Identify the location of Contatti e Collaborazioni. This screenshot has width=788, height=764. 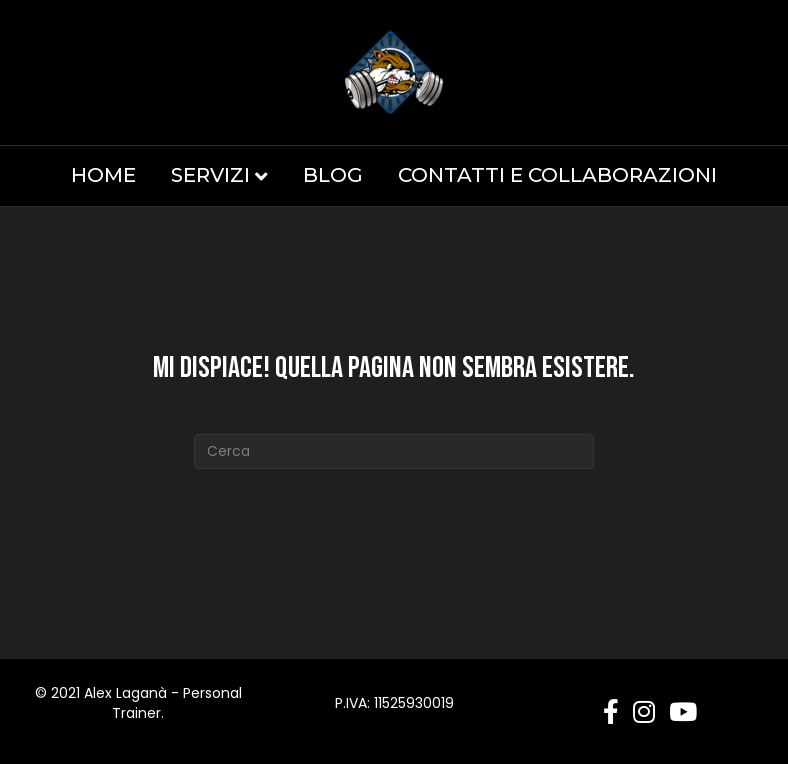
(557, 175).